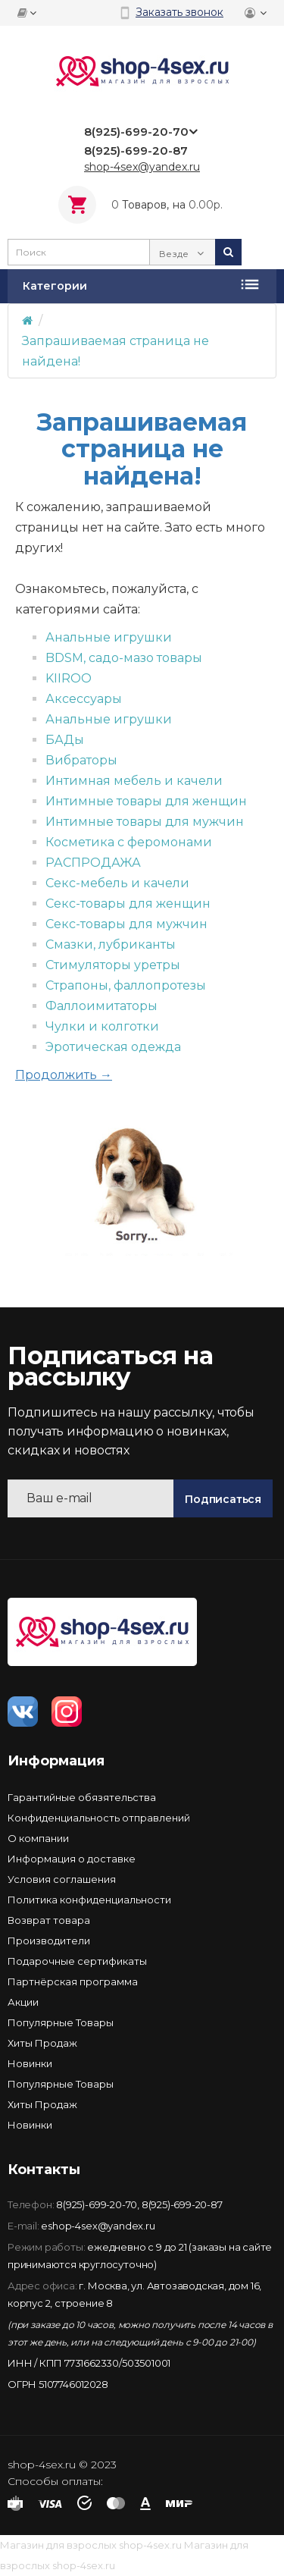 This screenshot has height=2576, width=284. I want to click on KIIROO, so click(68, 678).